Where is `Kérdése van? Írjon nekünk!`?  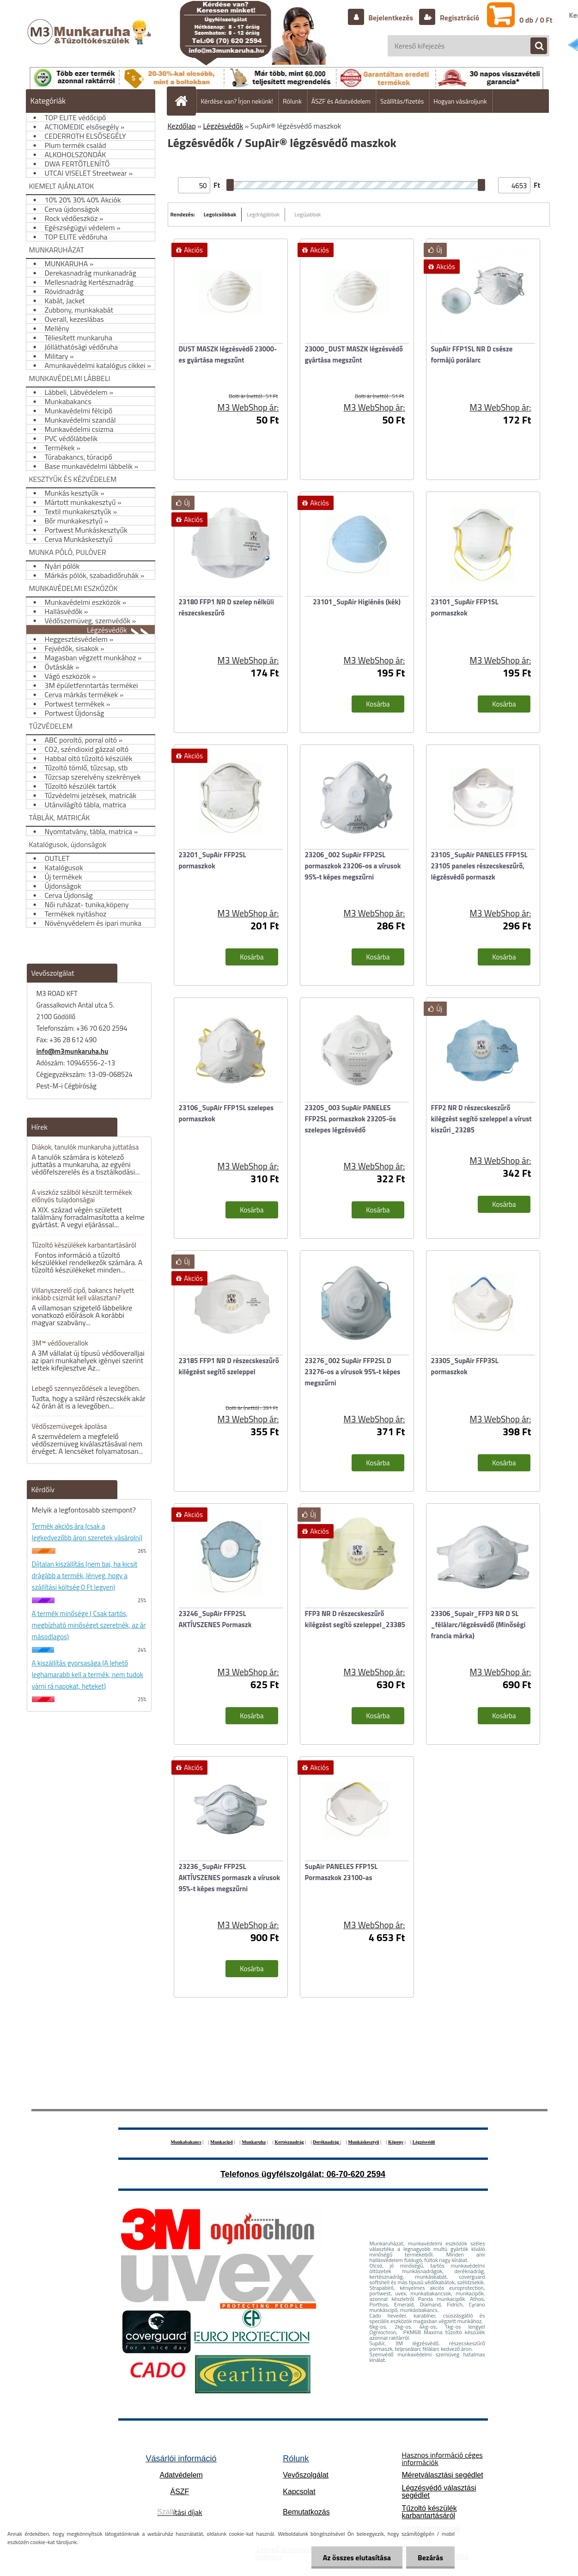 Kérdése van? Írjon nekünk! is located at coordinates (237, 101).